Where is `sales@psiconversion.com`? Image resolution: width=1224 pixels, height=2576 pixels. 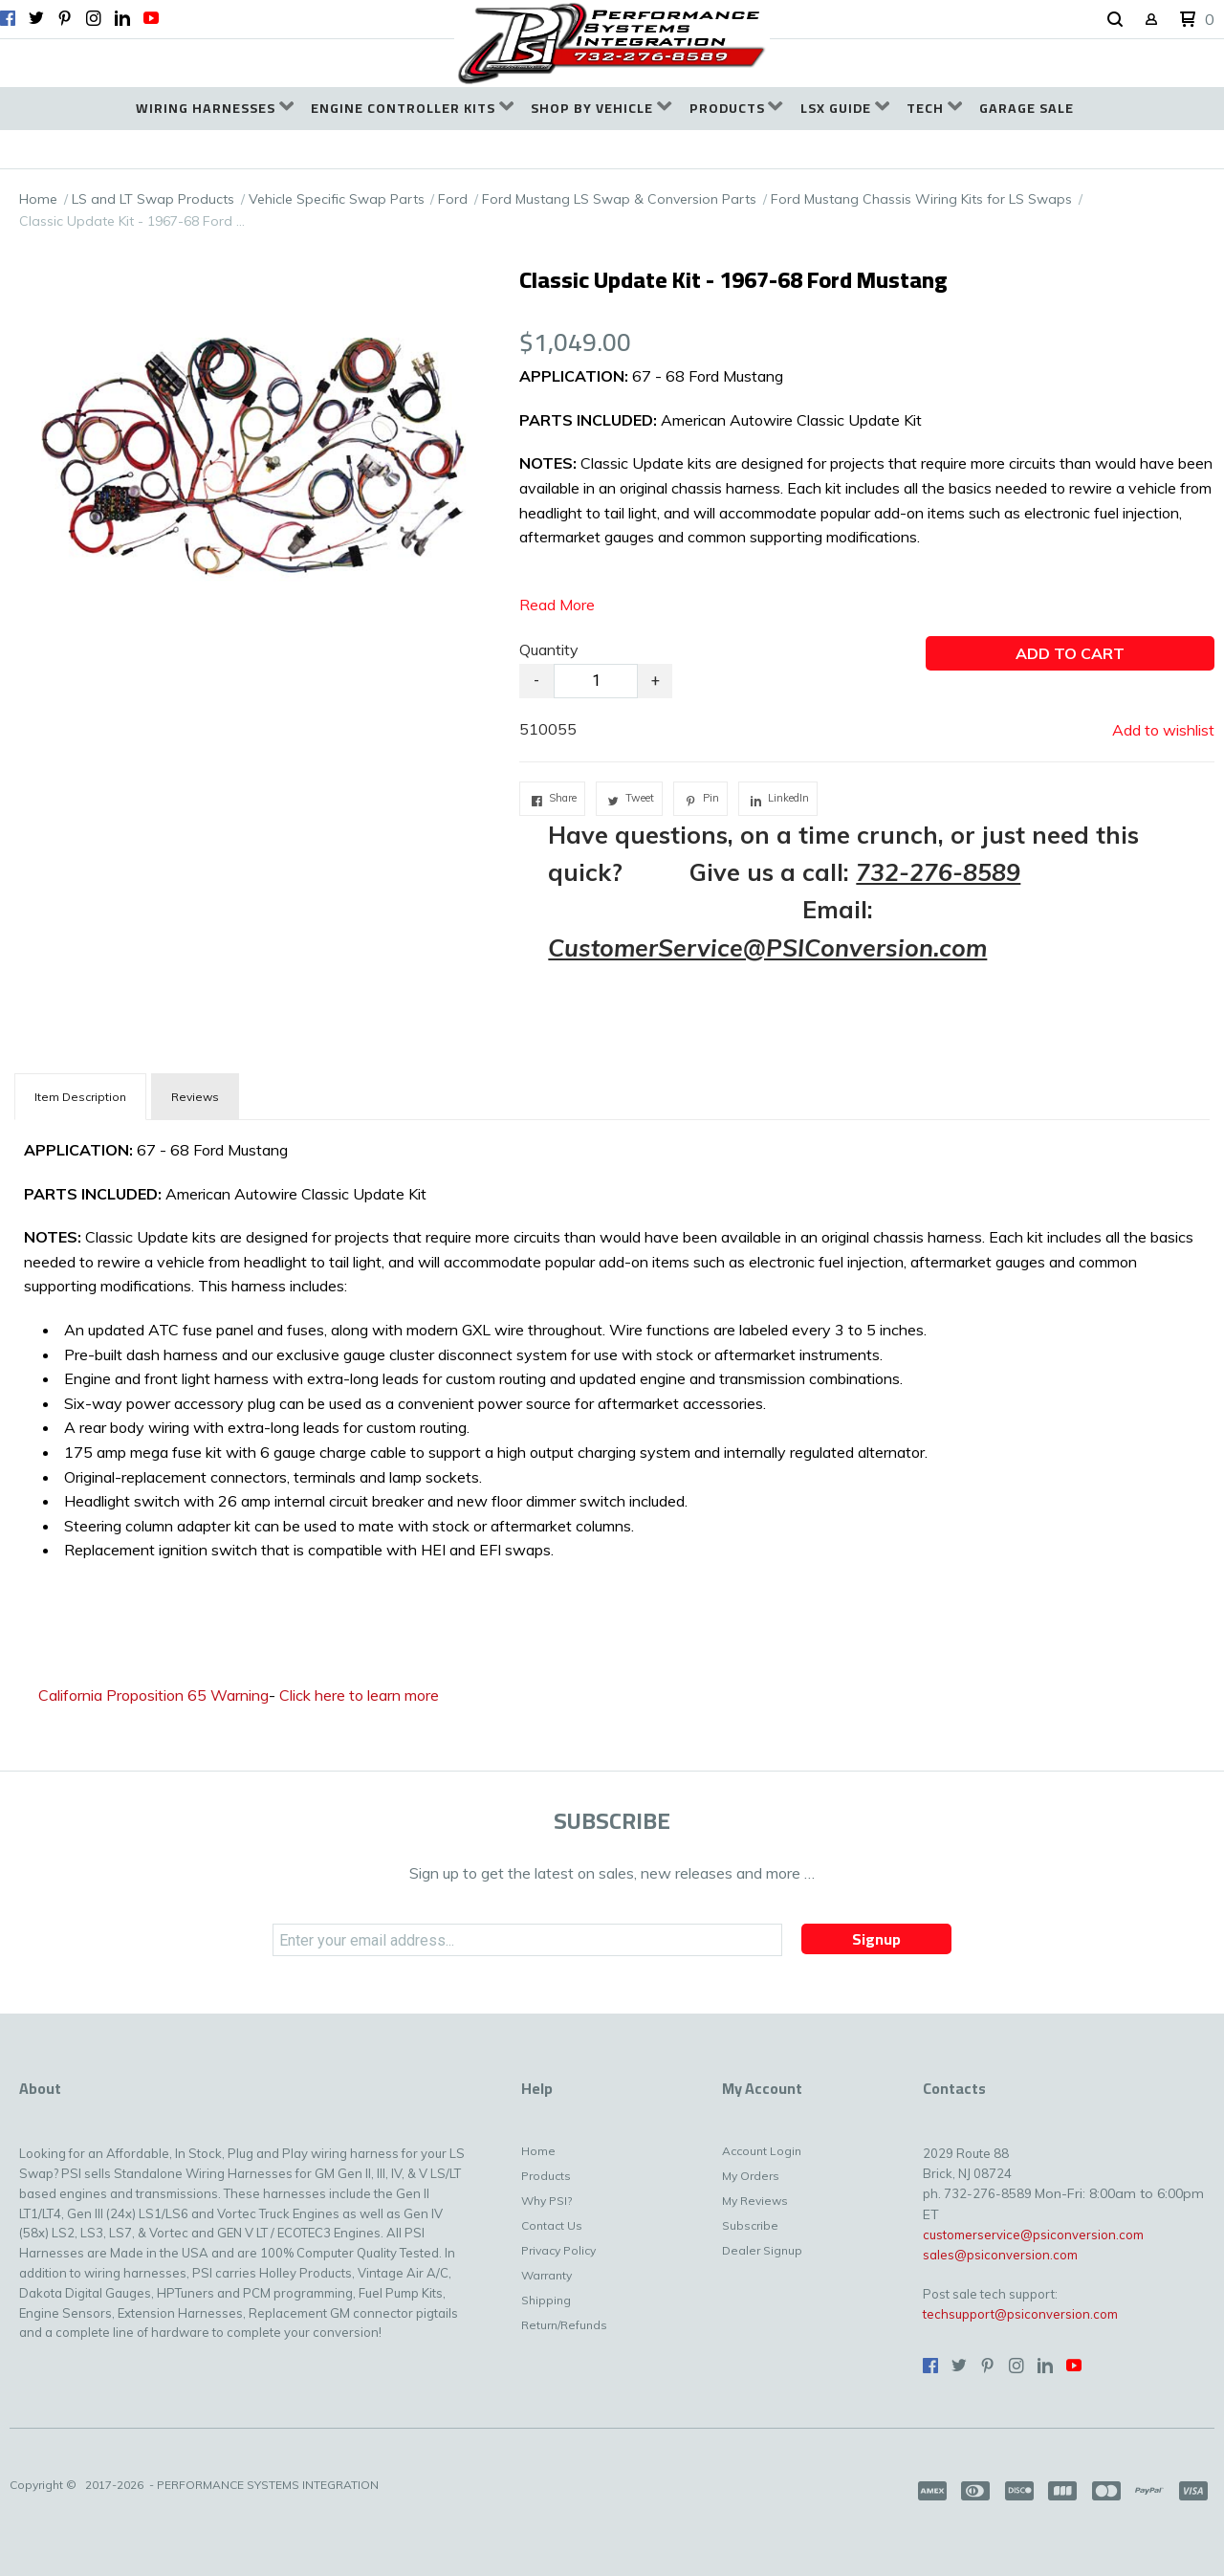
sales@psiconversion.com is located at coordinates (1000, 2254).